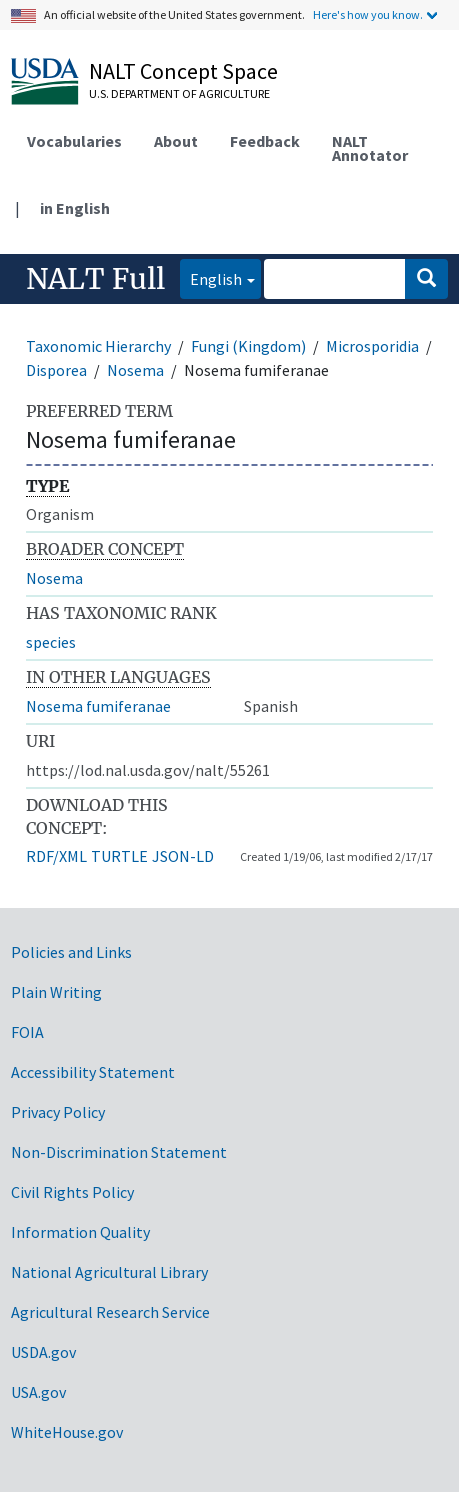 This screenshot has width=459, height=1492. What do you see at coordinates (368, 14) in the screenshot?
I see `Here's how you know.` at bounding box center [368, 14].